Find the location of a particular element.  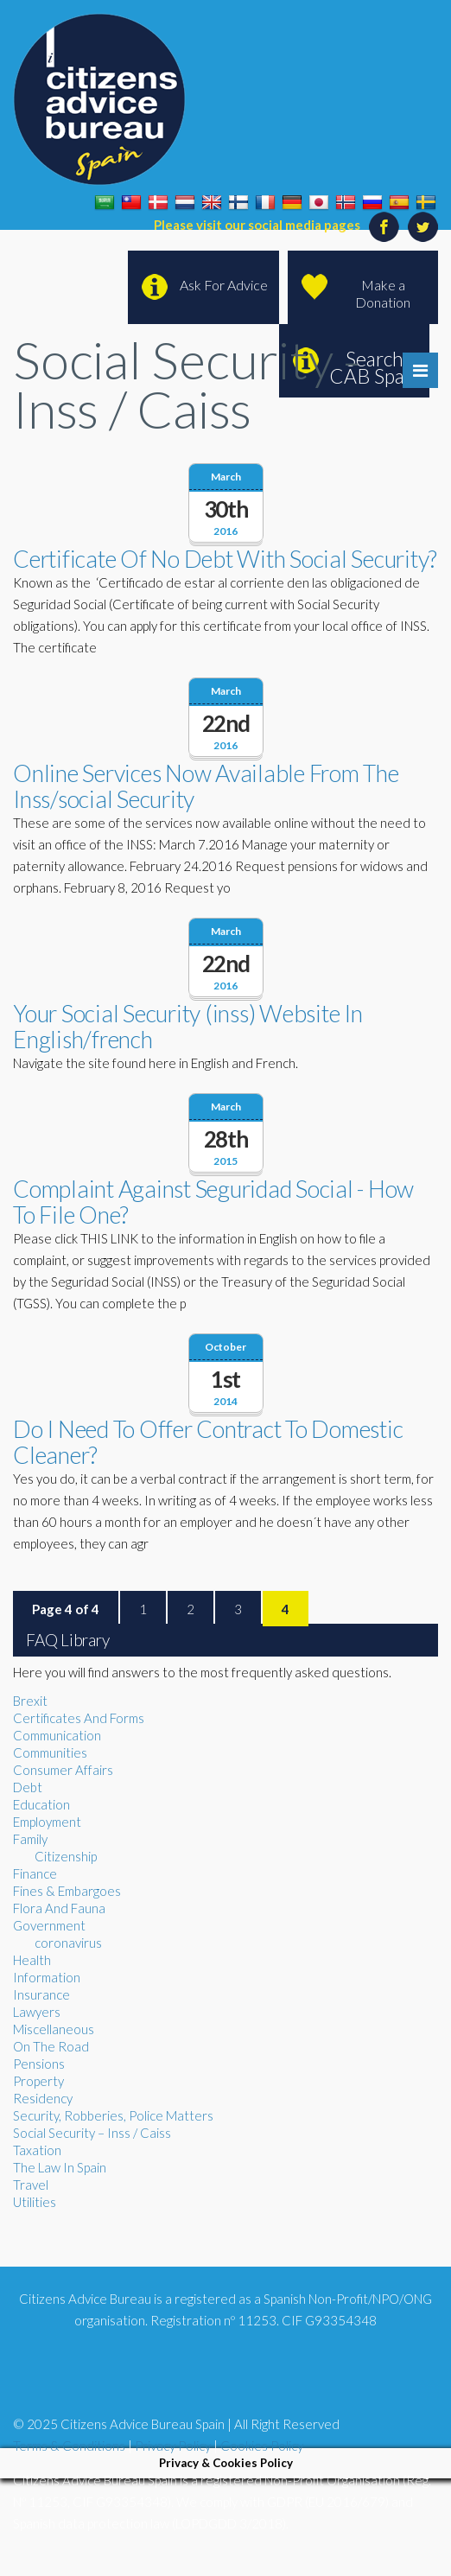

Complaint Against Seguridad Social - How To File One? is located at coordinates (213, 1201).